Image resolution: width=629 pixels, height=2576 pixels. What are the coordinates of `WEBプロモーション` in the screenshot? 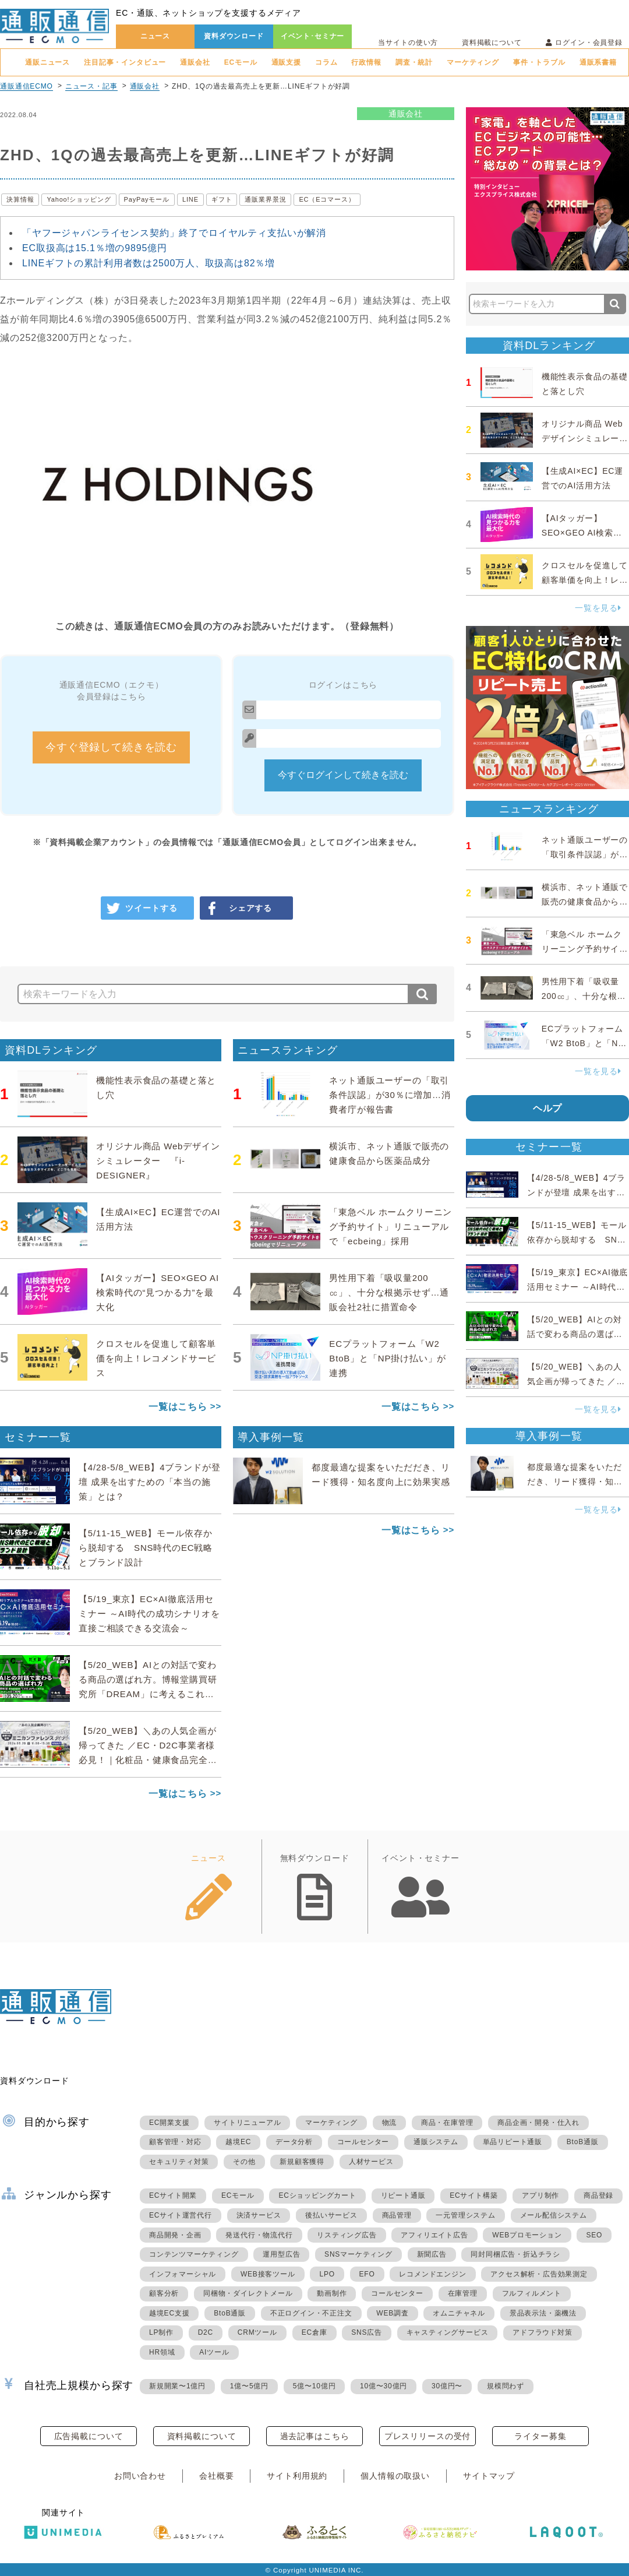 It's located at (526, 2235).